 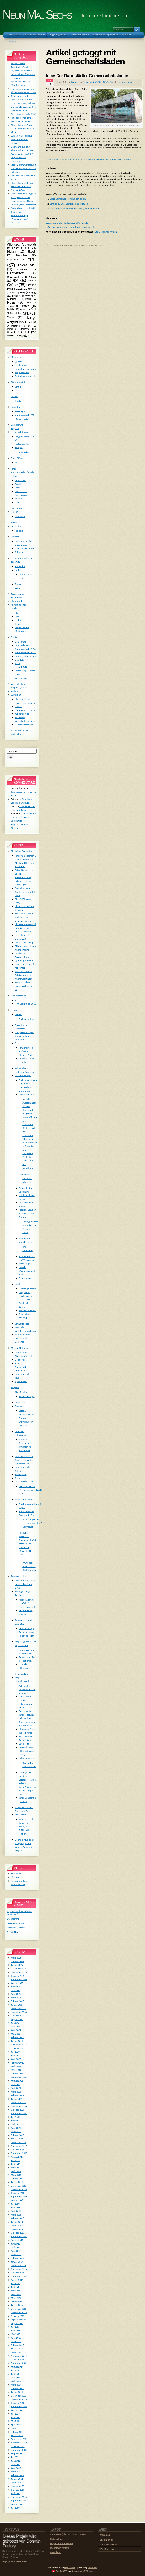 I want to click on Restaurant-Kritik, so click(x=23, y=443).